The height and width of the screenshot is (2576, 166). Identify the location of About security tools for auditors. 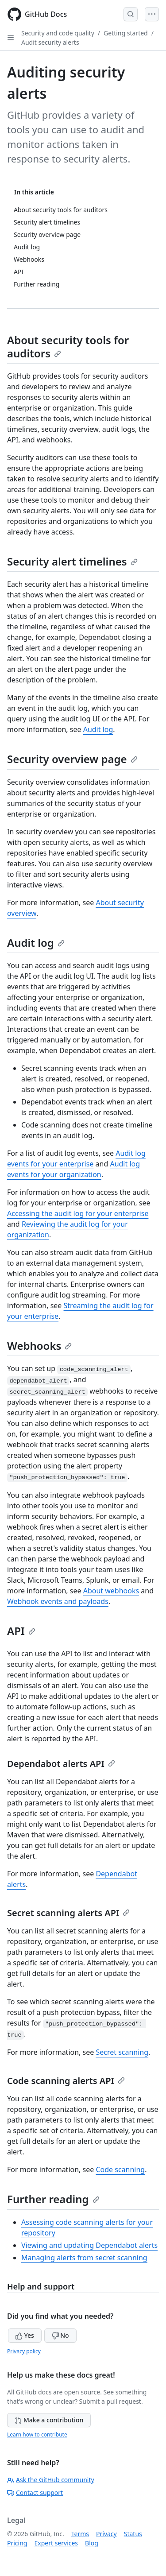
(68, 346).